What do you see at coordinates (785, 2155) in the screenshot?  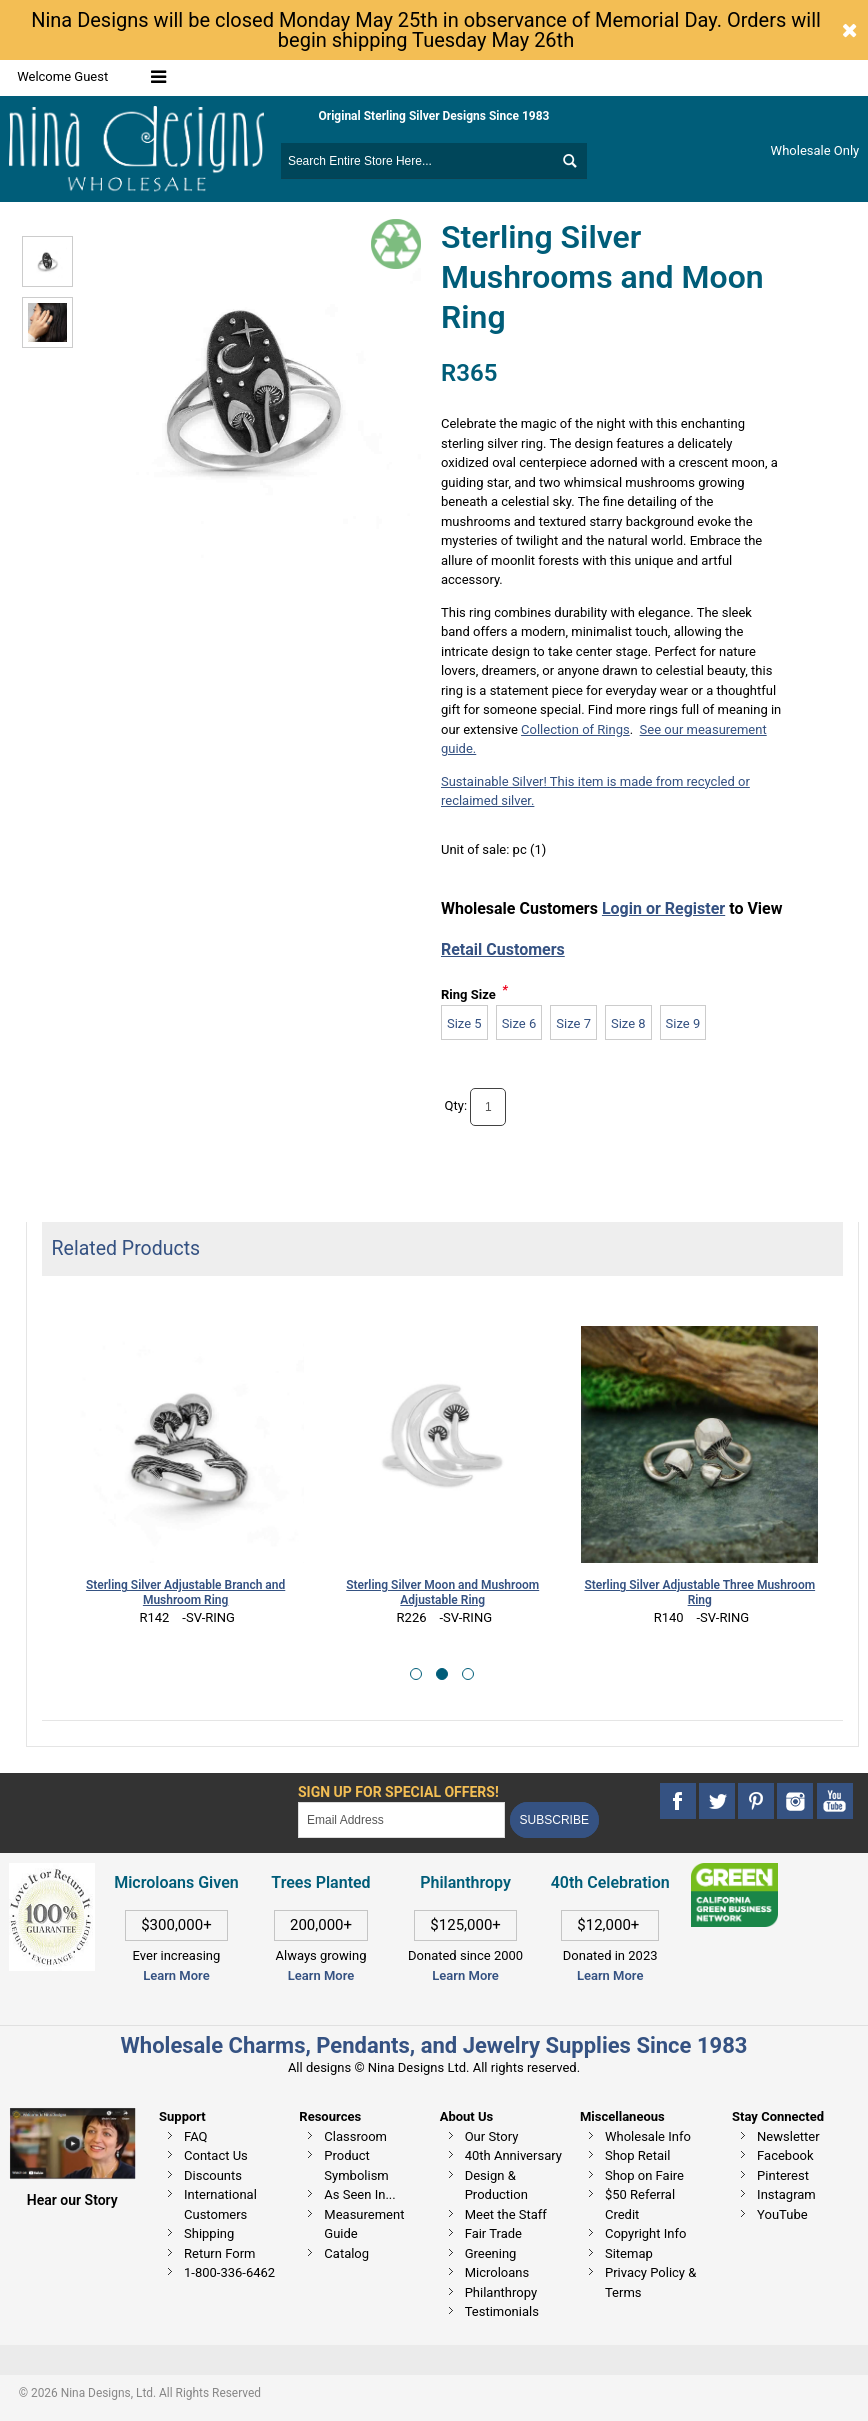 I see `Facebook [This link opens in a new tab]` at bounding box center [785, 2155].